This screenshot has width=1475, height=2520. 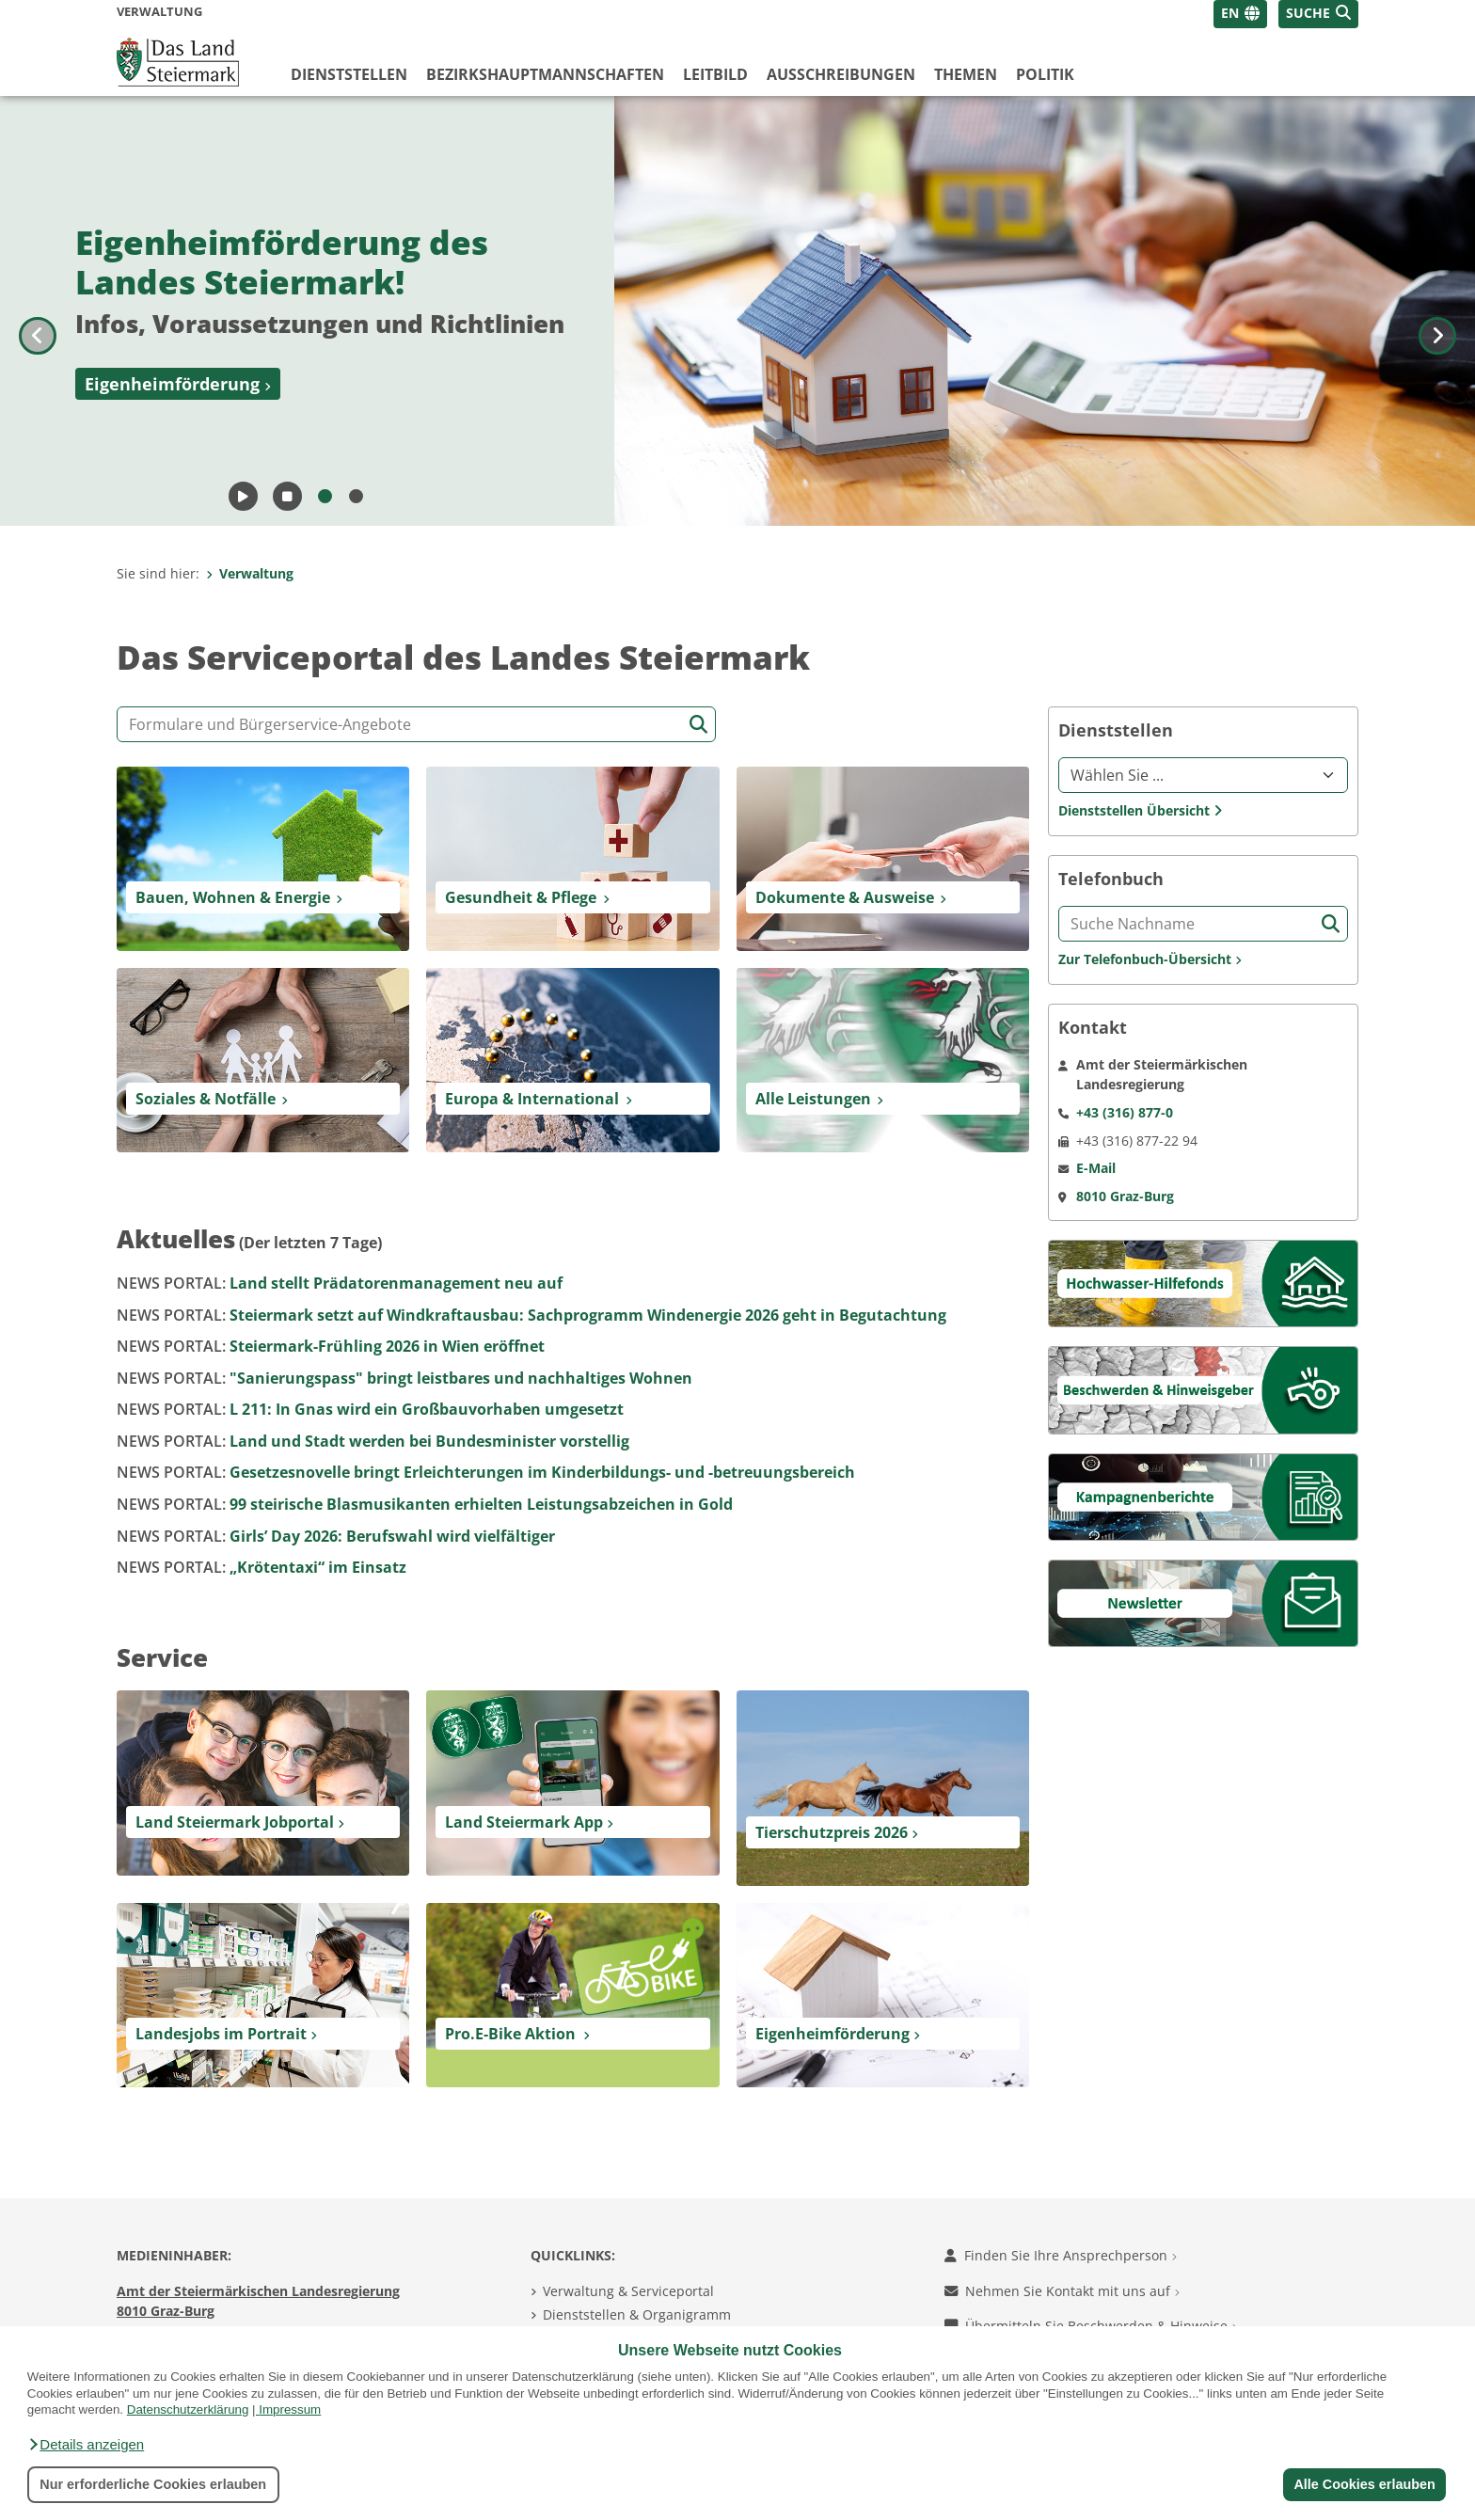 I want to click on Gesetzesnovelle bringt Erleichterungen im Kinderbildungs- und -betreuungsbereich, so click(x=486, y=1472).